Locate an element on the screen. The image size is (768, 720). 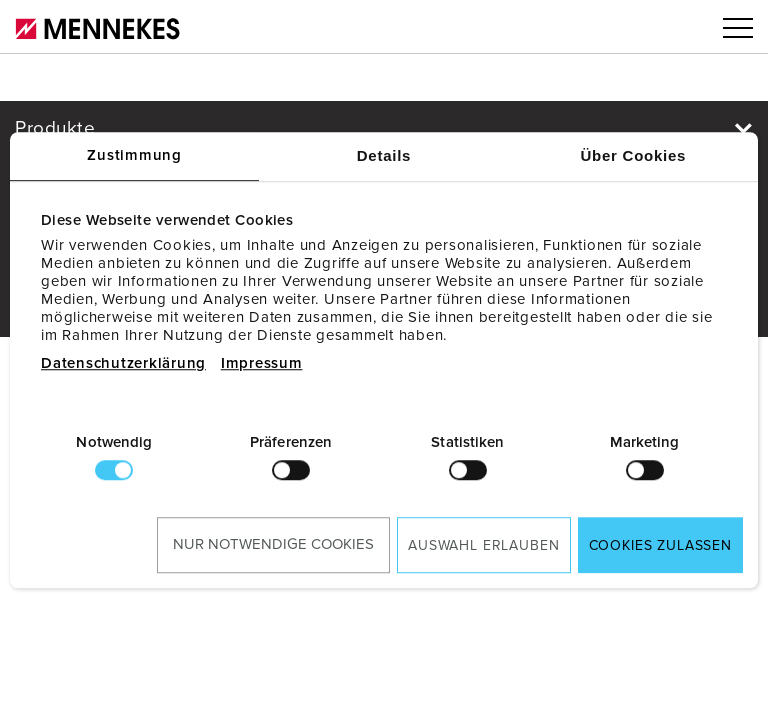
Datenschutzerklärung is located at coordinates (123, 363).